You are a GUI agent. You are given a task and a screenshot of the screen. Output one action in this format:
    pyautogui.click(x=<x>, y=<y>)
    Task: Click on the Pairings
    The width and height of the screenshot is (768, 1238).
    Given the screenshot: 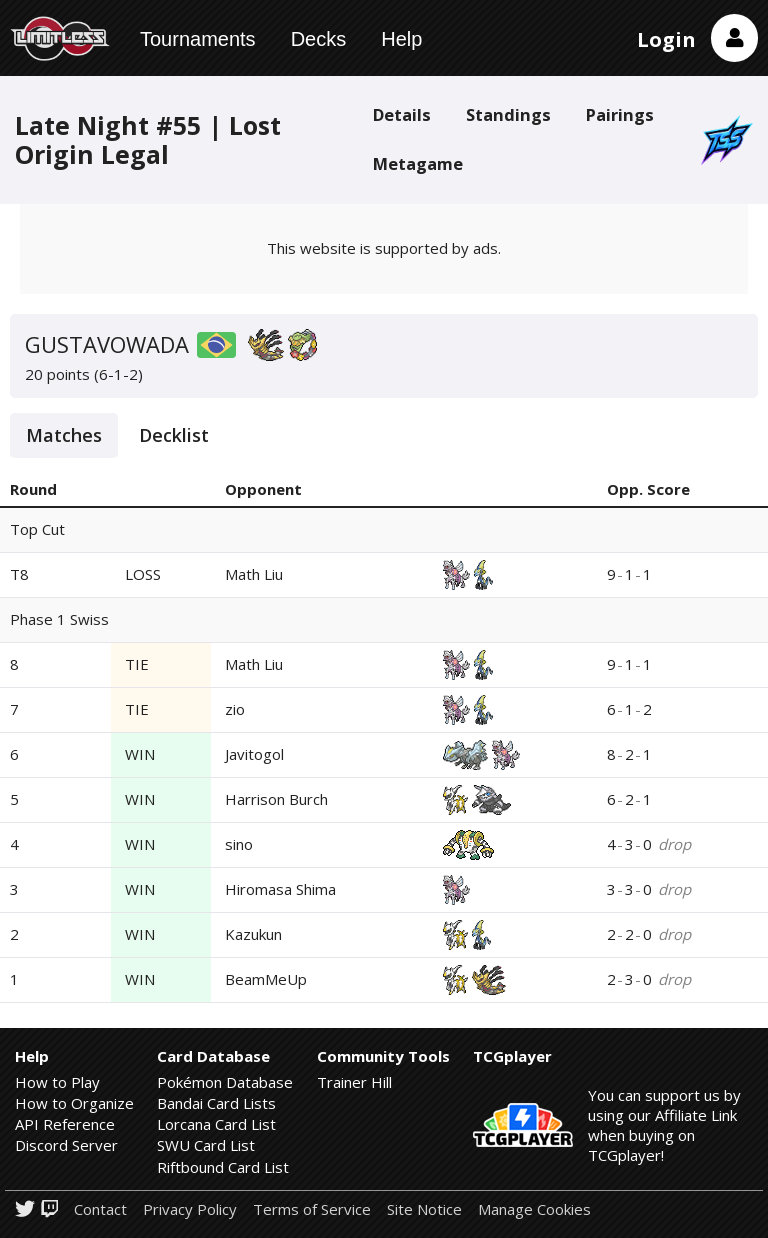 What is the action you would take?
    pyautogui.click(x=620, y=114)
    